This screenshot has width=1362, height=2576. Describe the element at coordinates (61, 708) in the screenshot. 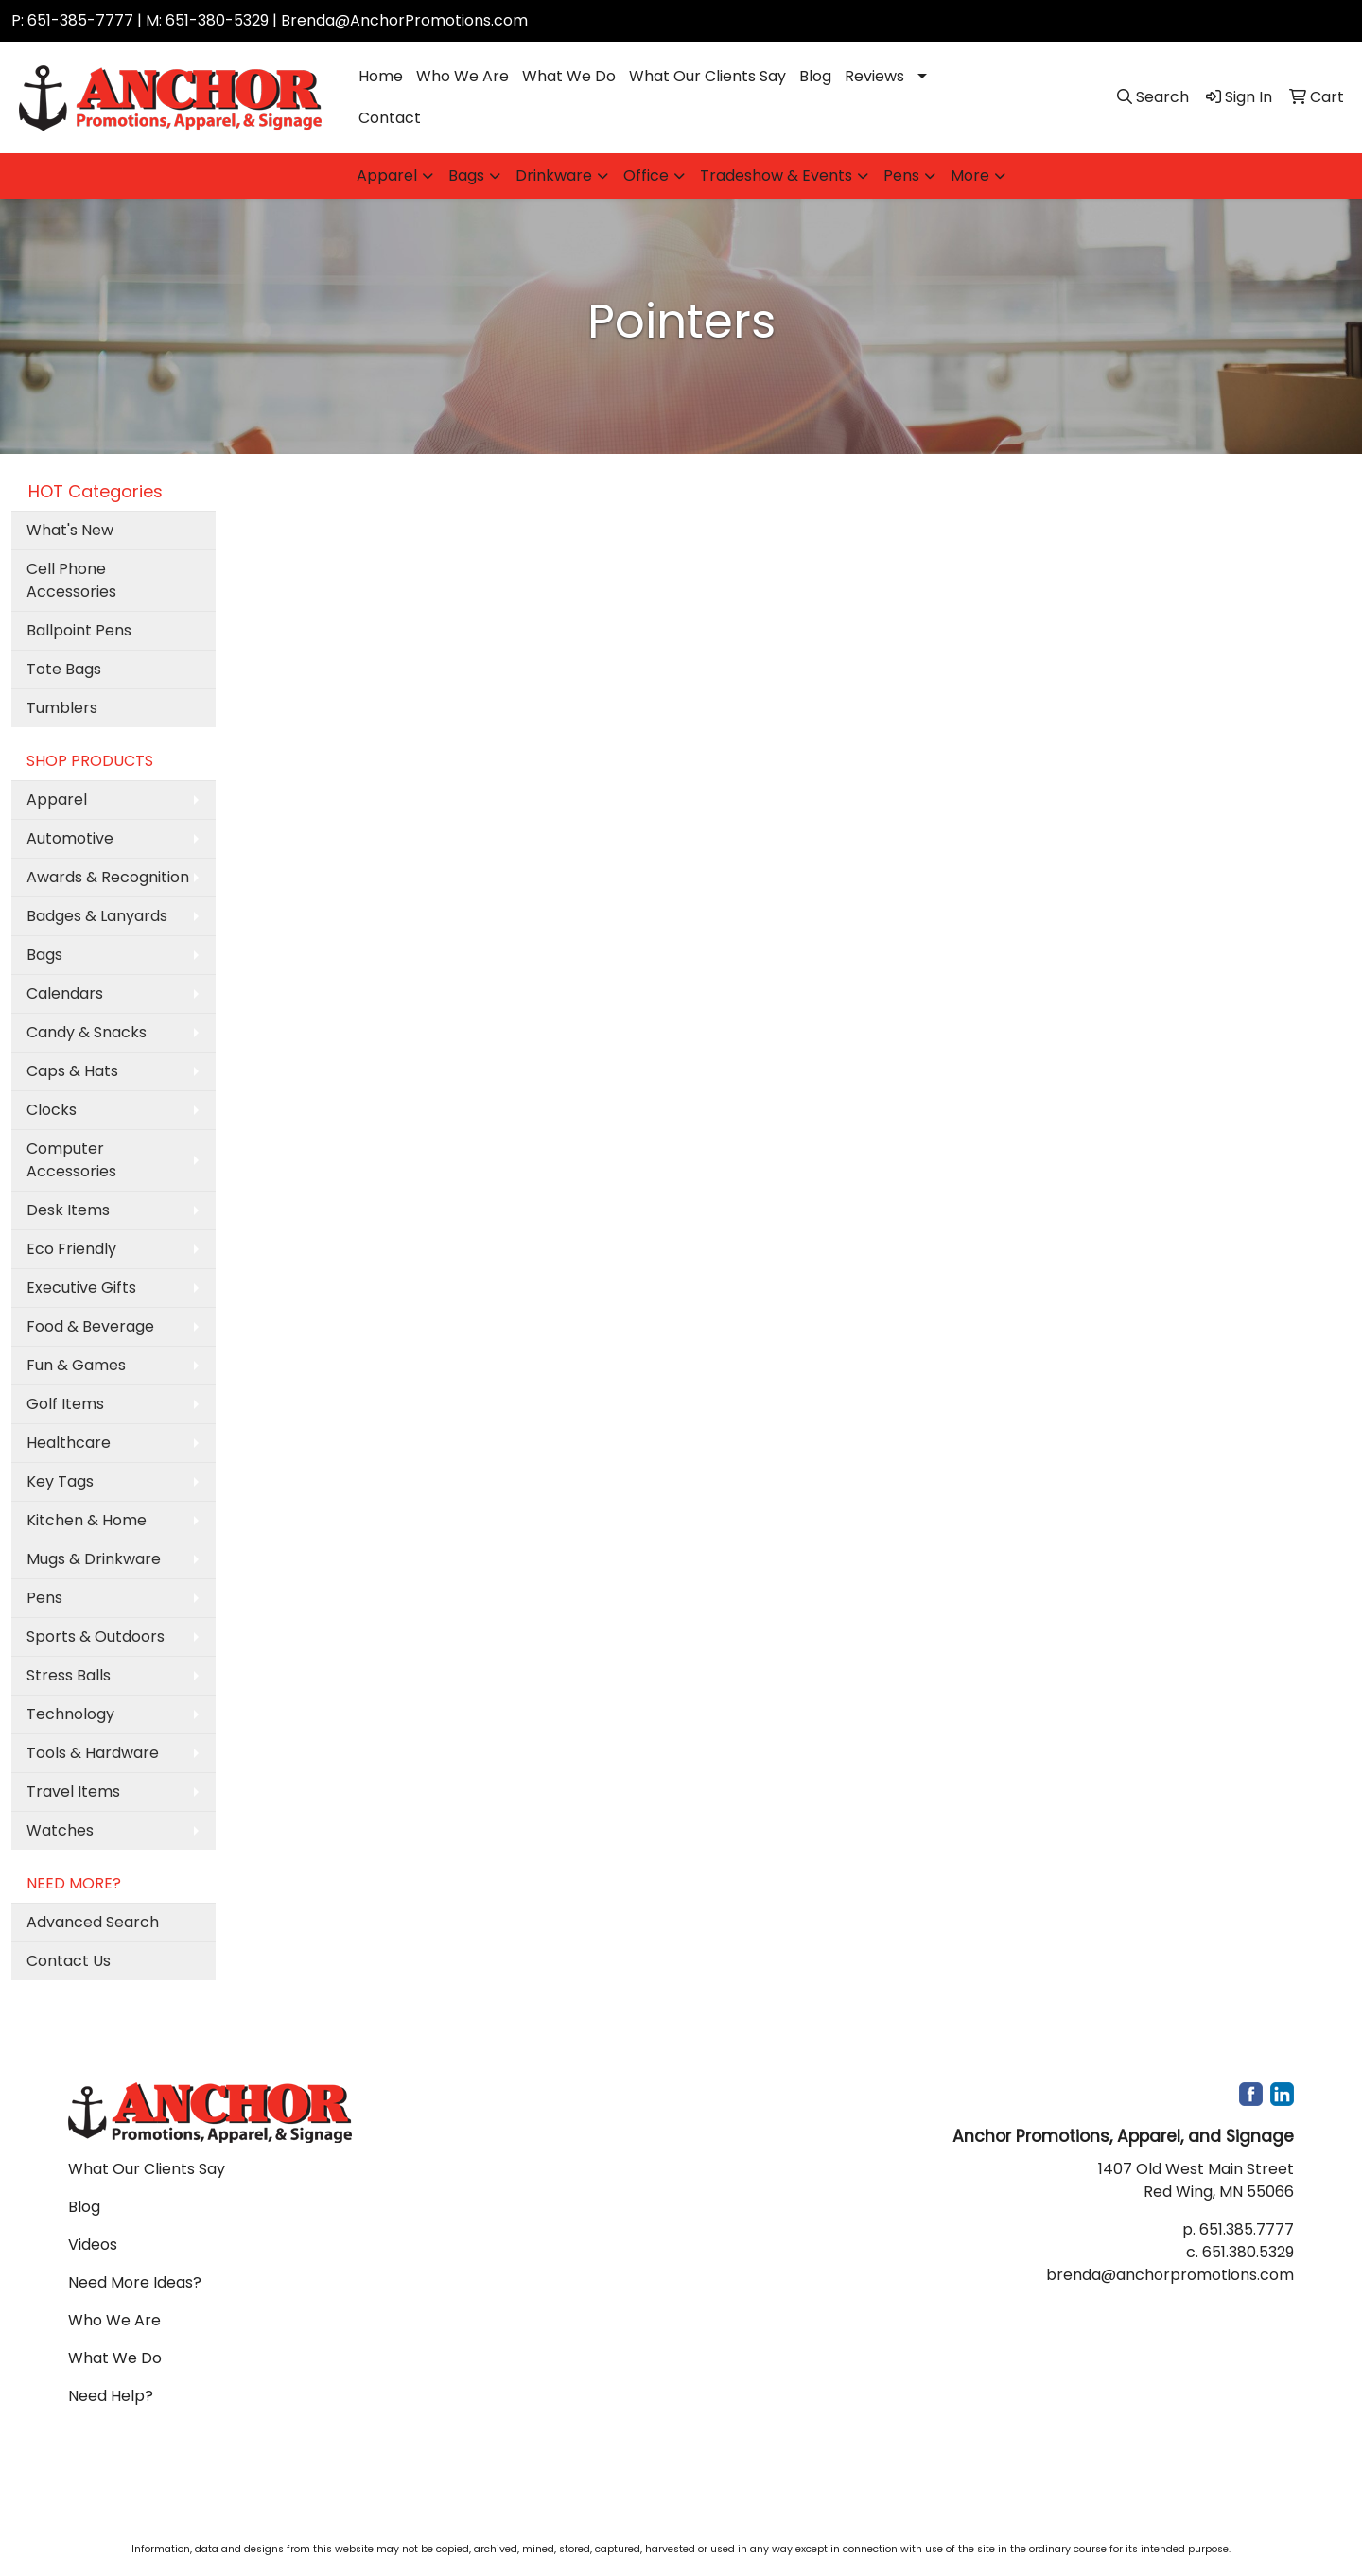

I see `Tumblers` at that location.